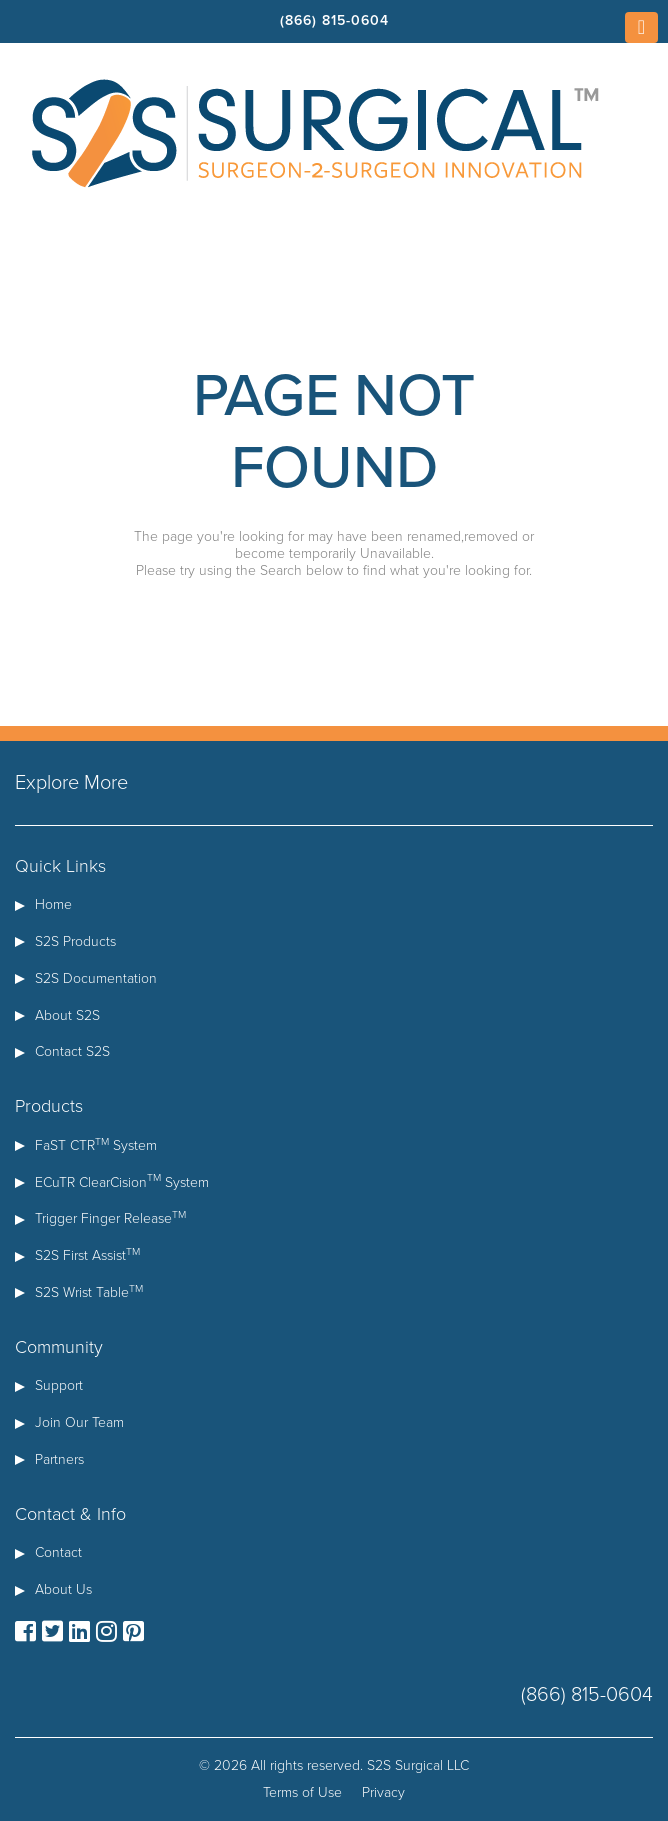  What do you see at coordinates (110, 1218) in the screenshot?
I see `Trigger Finger Release` at bounding box center [110, 1218].